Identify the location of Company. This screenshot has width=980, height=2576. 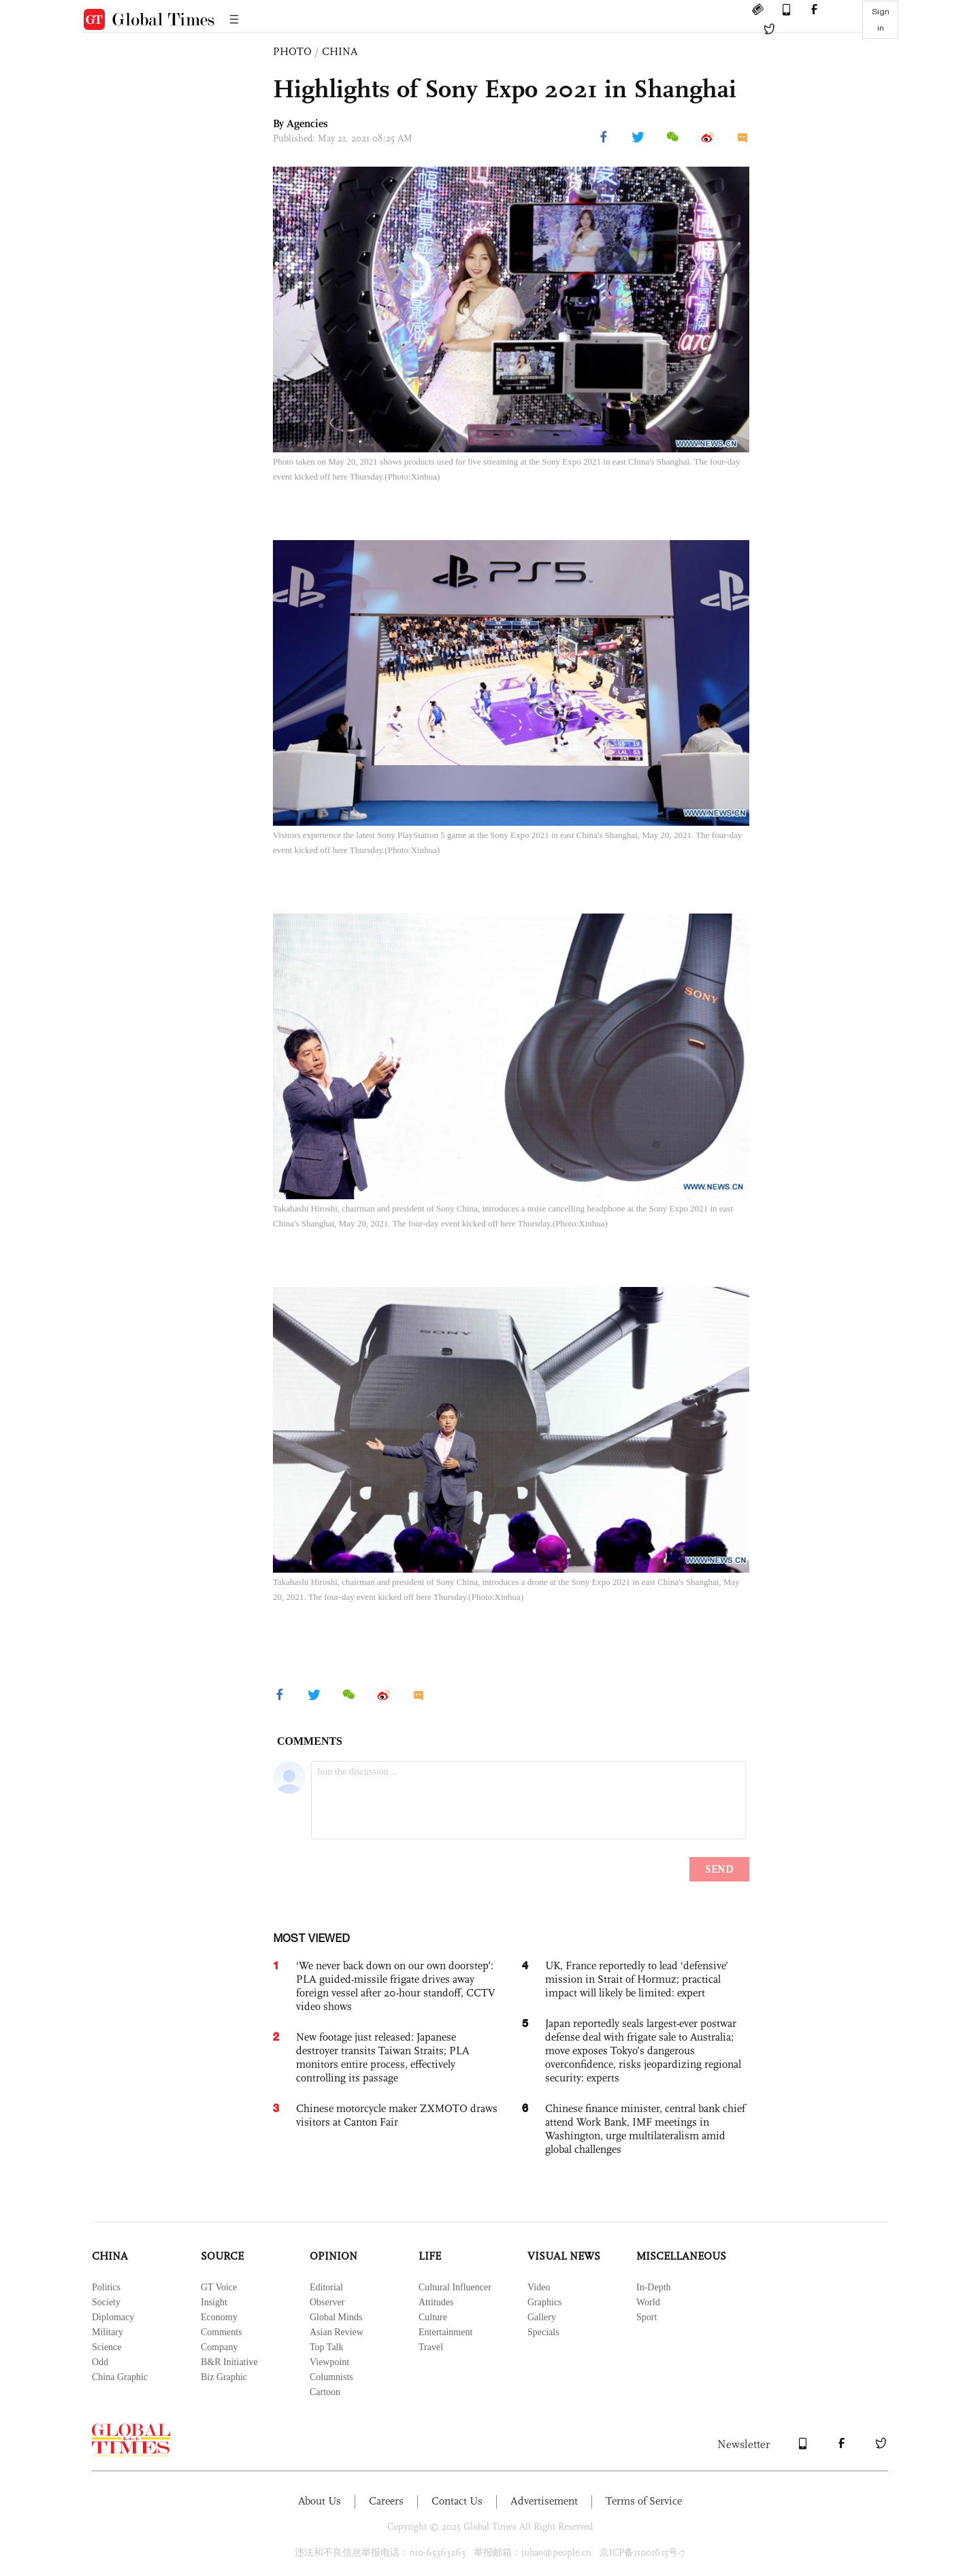
(219, 2347).